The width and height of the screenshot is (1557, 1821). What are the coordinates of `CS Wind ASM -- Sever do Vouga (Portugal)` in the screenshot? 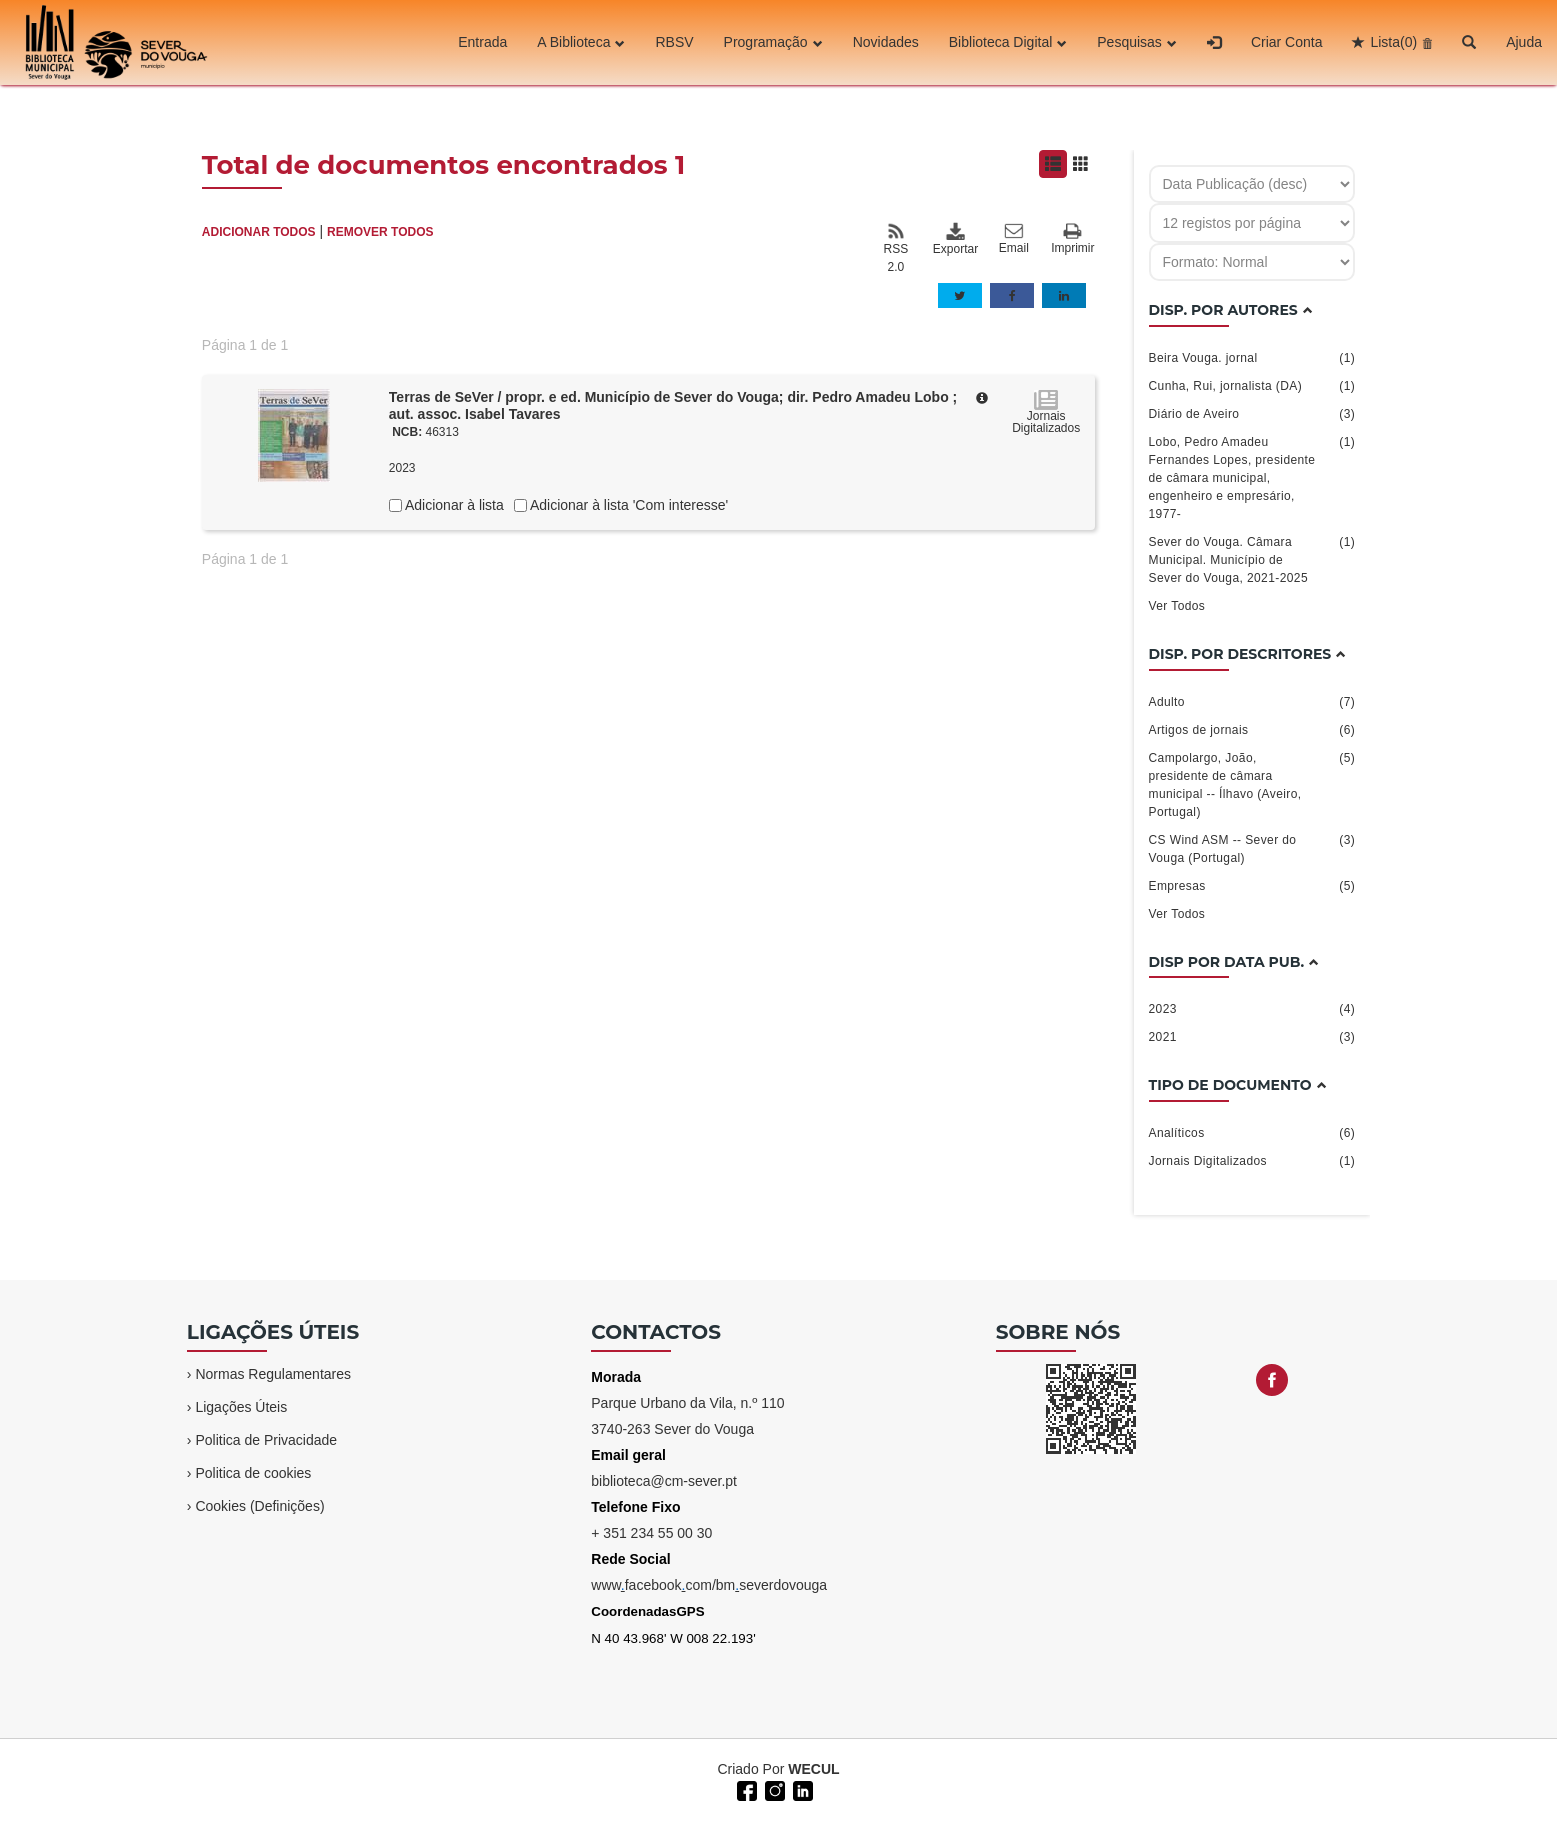 It's located at (1252, 848).